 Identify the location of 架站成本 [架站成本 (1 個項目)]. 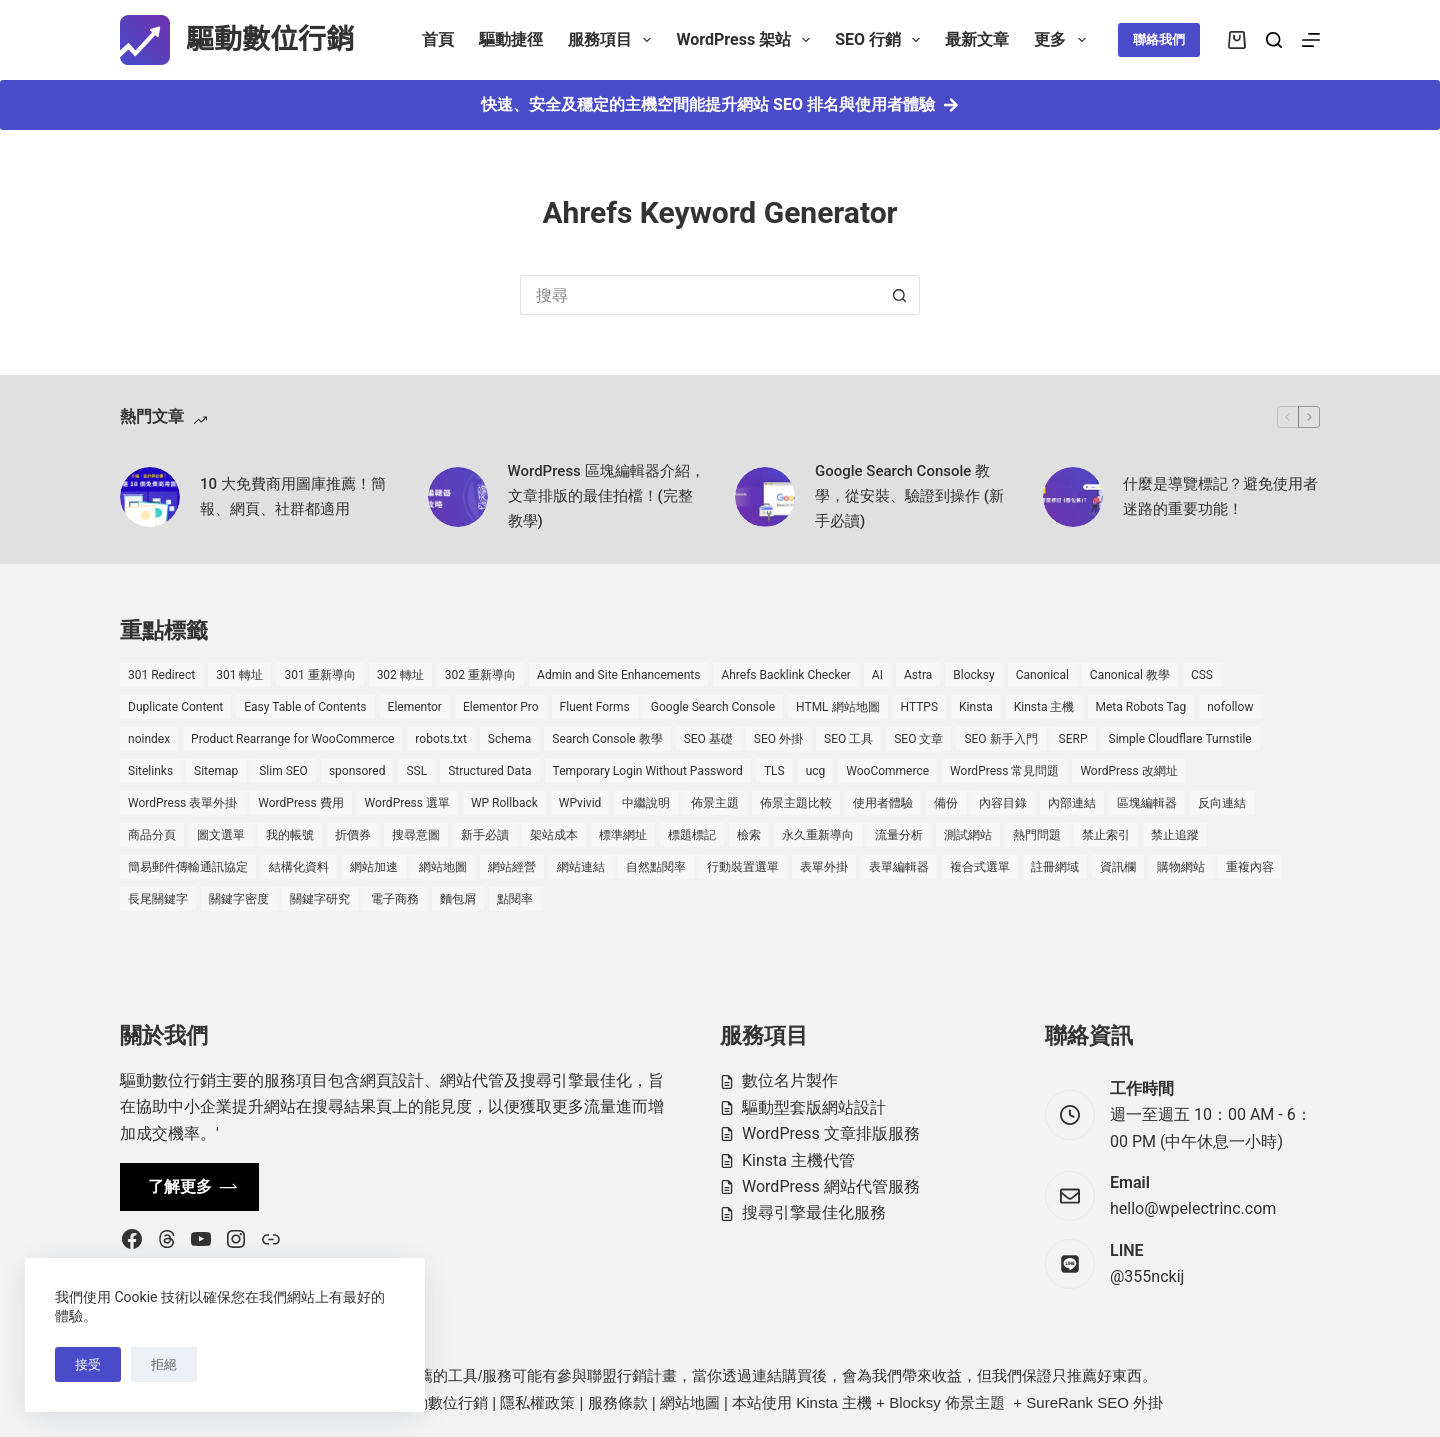
(554, 835).